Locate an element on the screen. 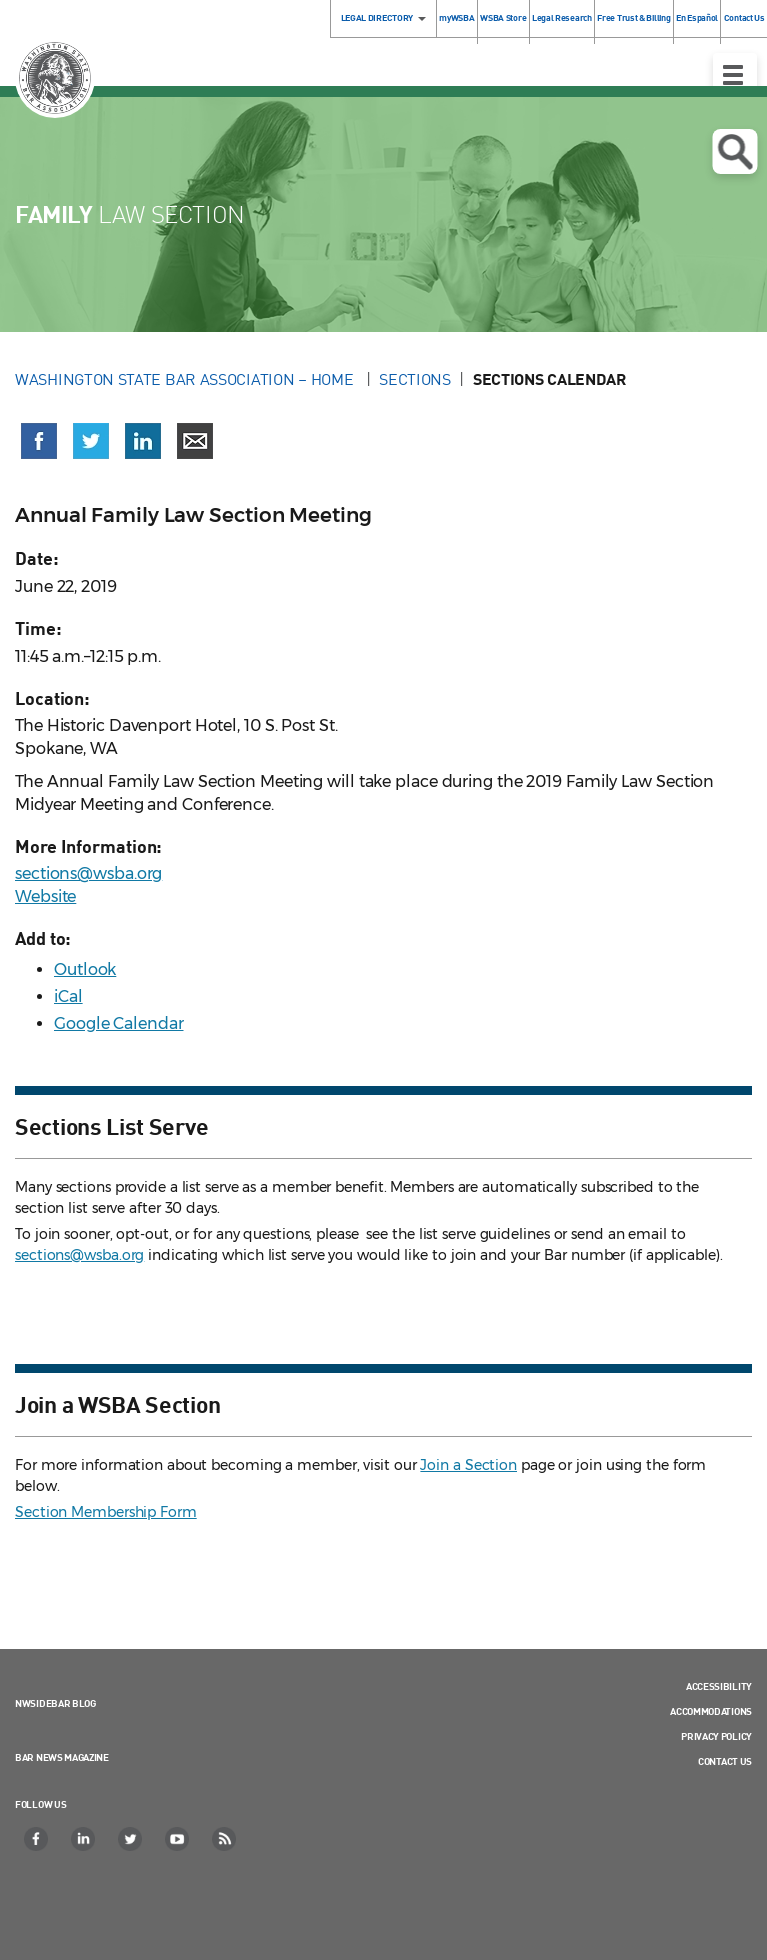 The width and height of the screenshot is (767, 1960). WSBA Store is located at coordinates (503, 17).